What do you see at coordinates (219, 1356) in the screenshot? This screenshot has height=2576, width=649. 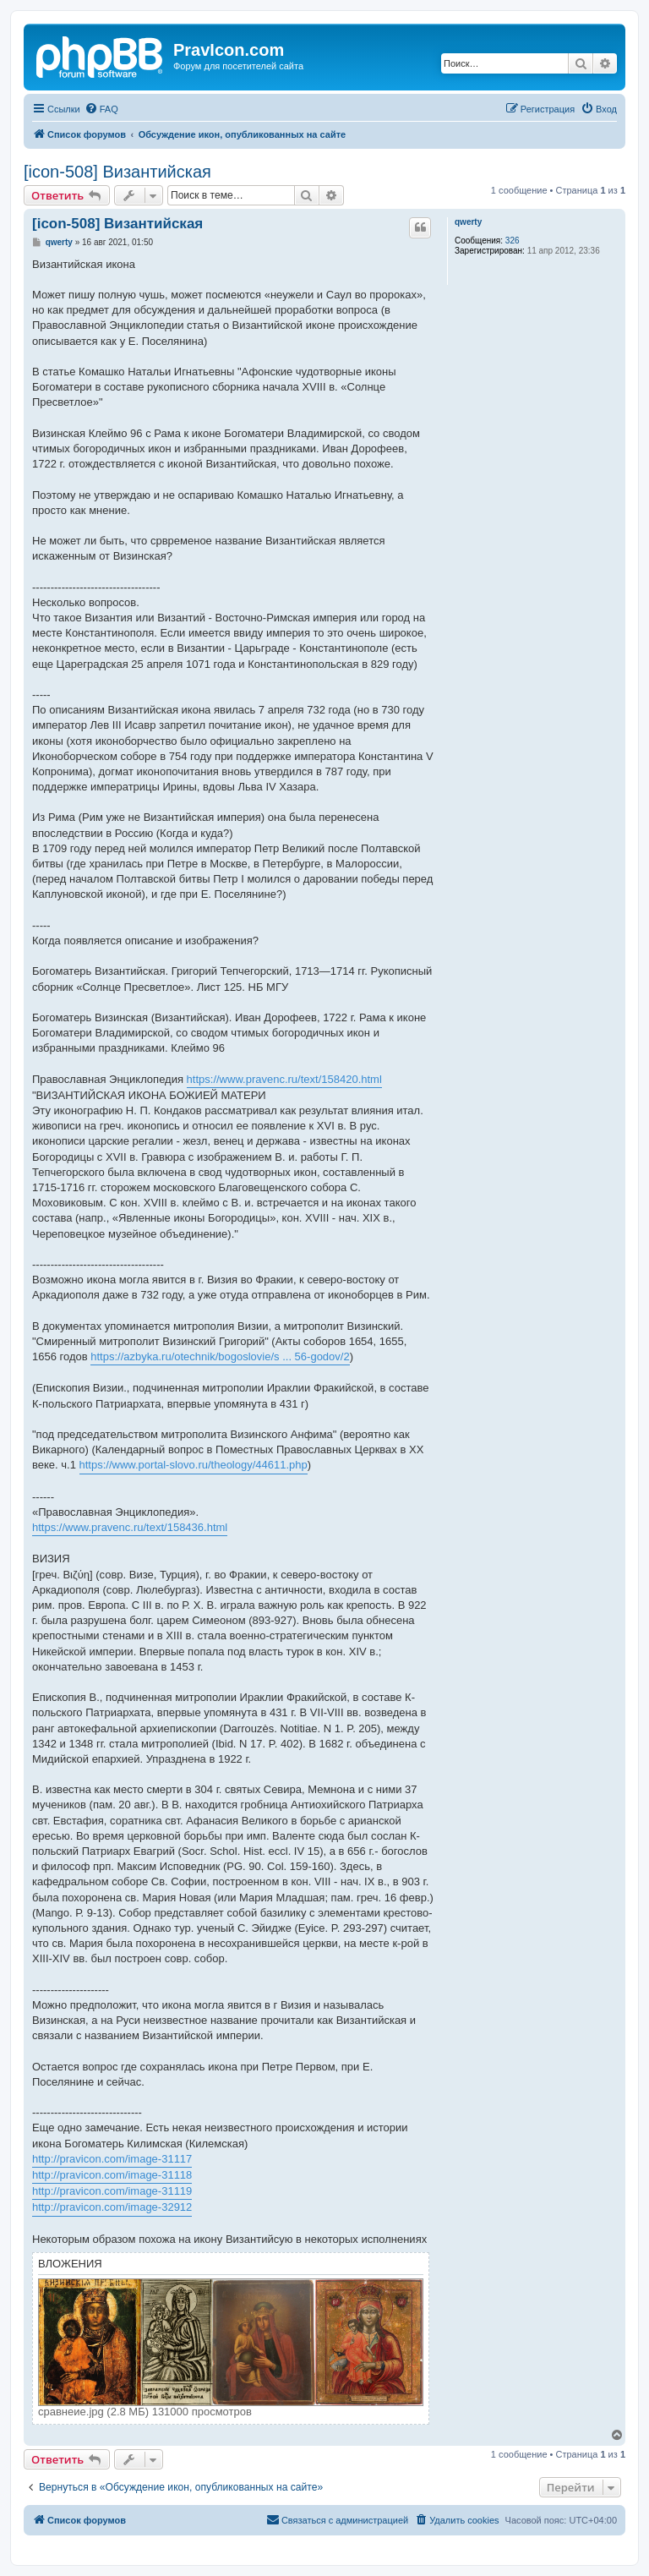 I see `https://azbyka.ru/otechnik/bogoslovie/s ... 56-godov/2` at bounding box center [219, 1356].